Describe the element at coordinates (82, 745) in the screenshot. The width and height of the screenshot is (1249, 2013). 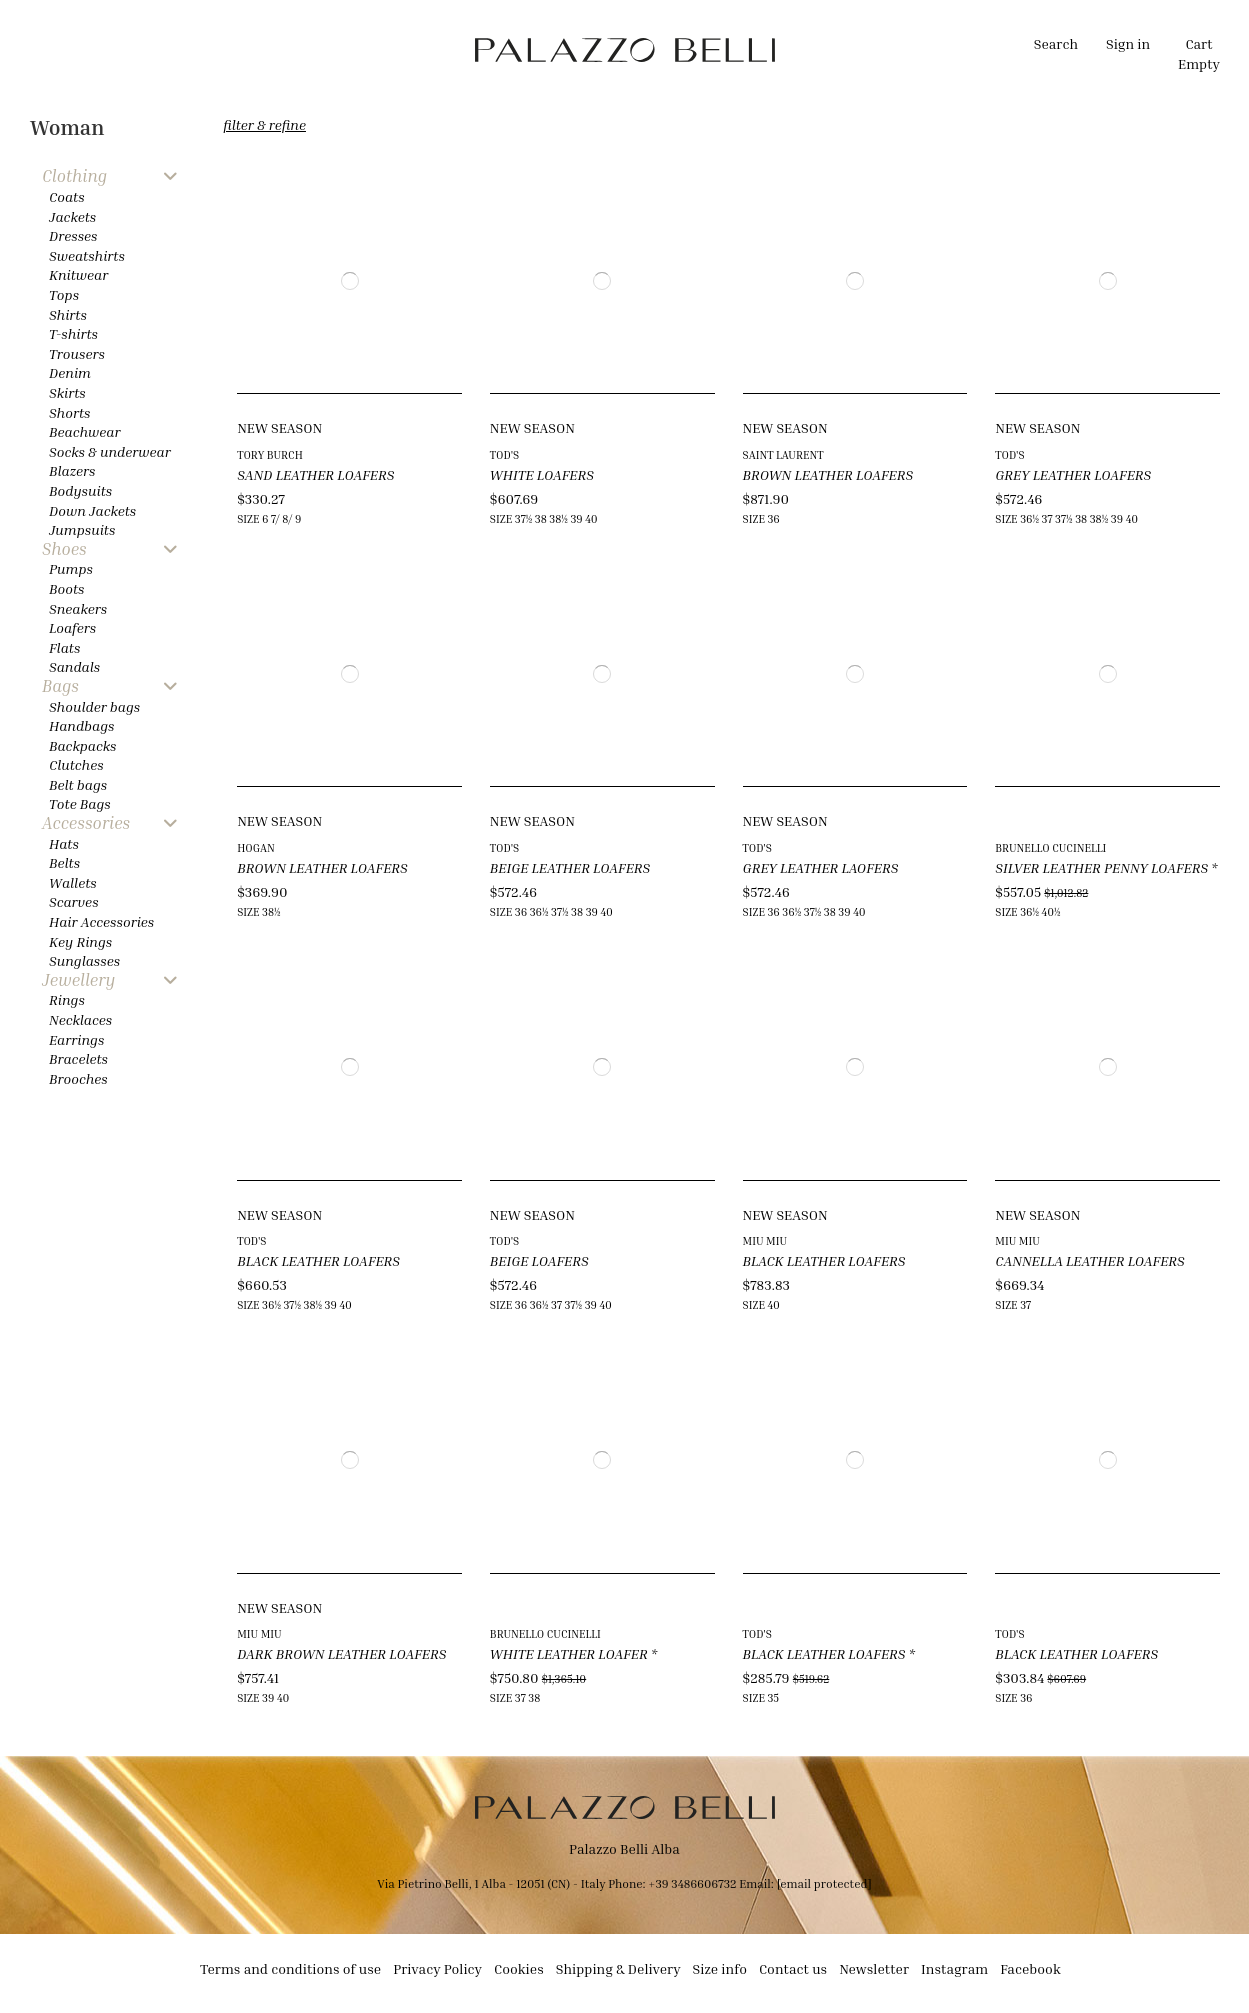
I see `Backpacks` at that location.